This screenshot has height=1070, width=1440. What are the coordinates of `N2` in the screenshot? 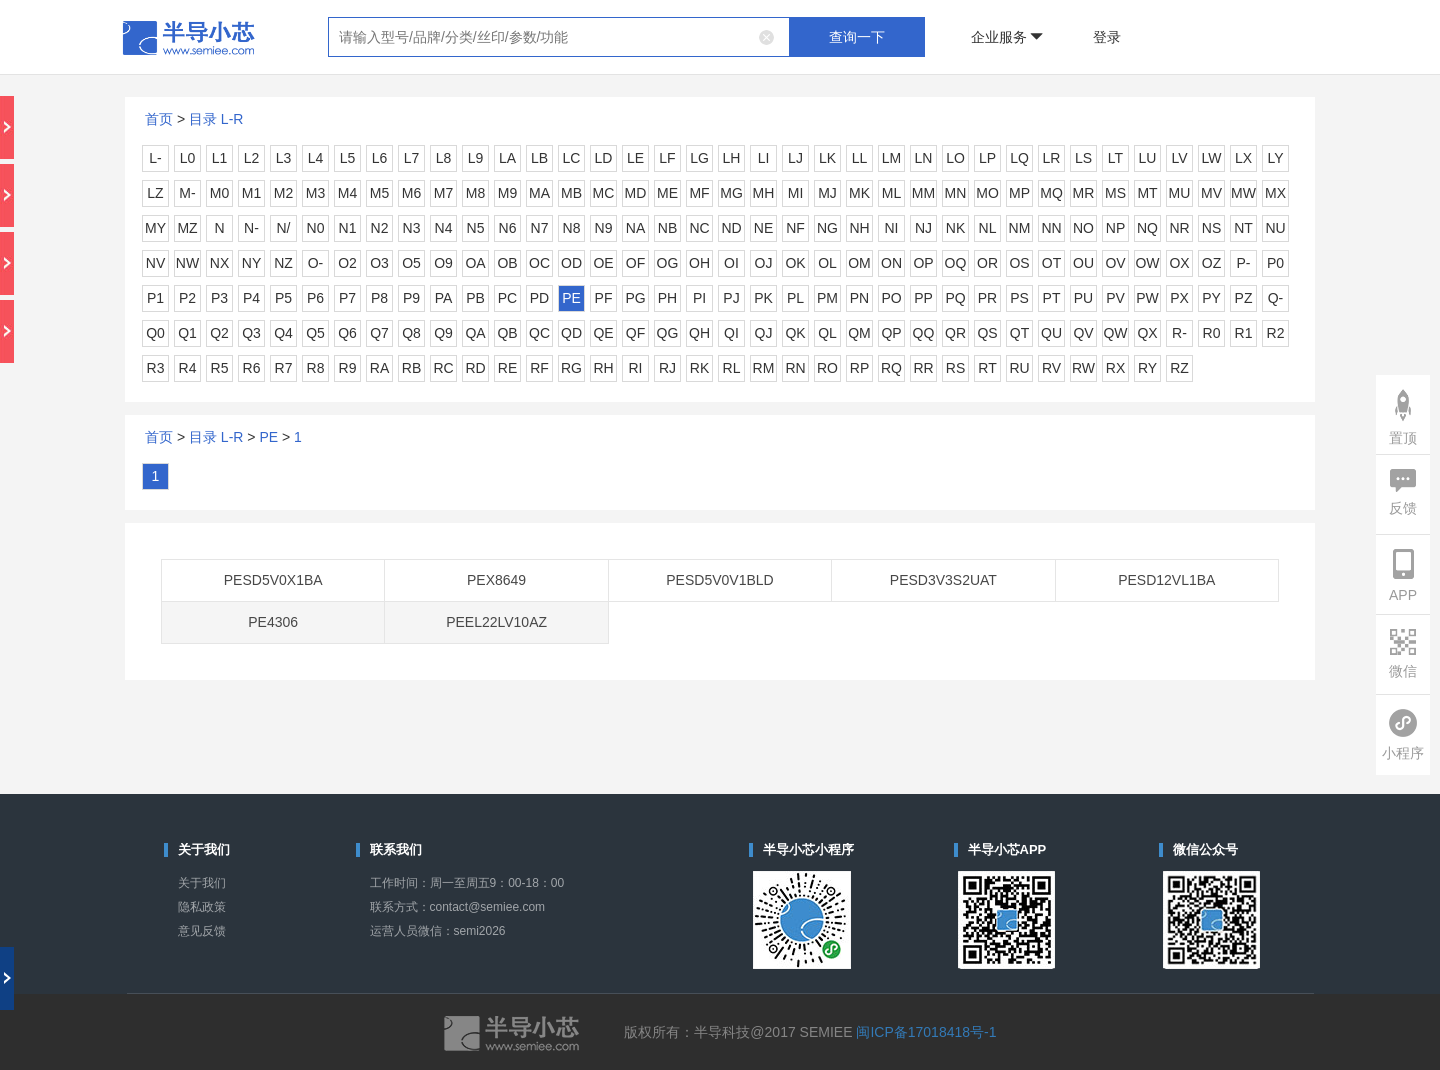 It's located at (380, 228).